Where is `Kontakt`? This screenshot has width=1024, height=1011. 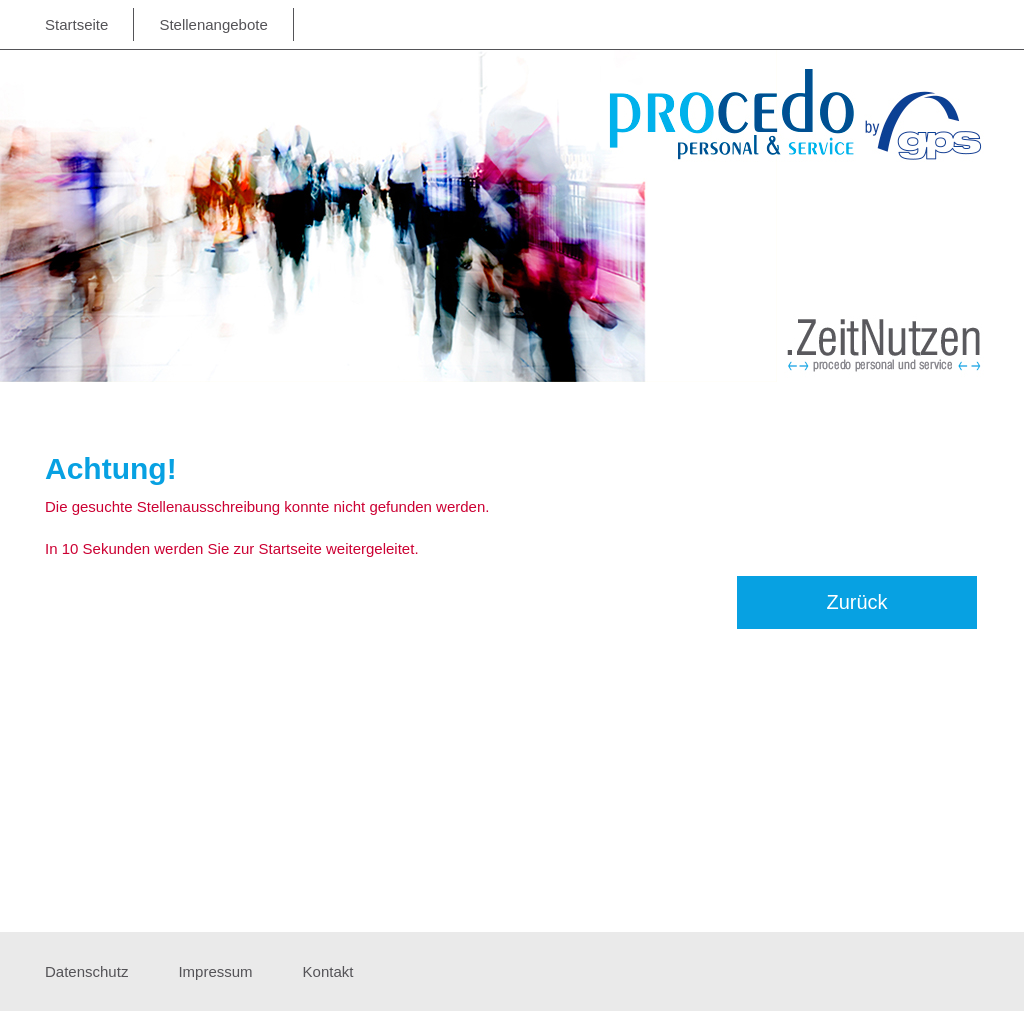 Kontakt is located at coordinates (328, 971).